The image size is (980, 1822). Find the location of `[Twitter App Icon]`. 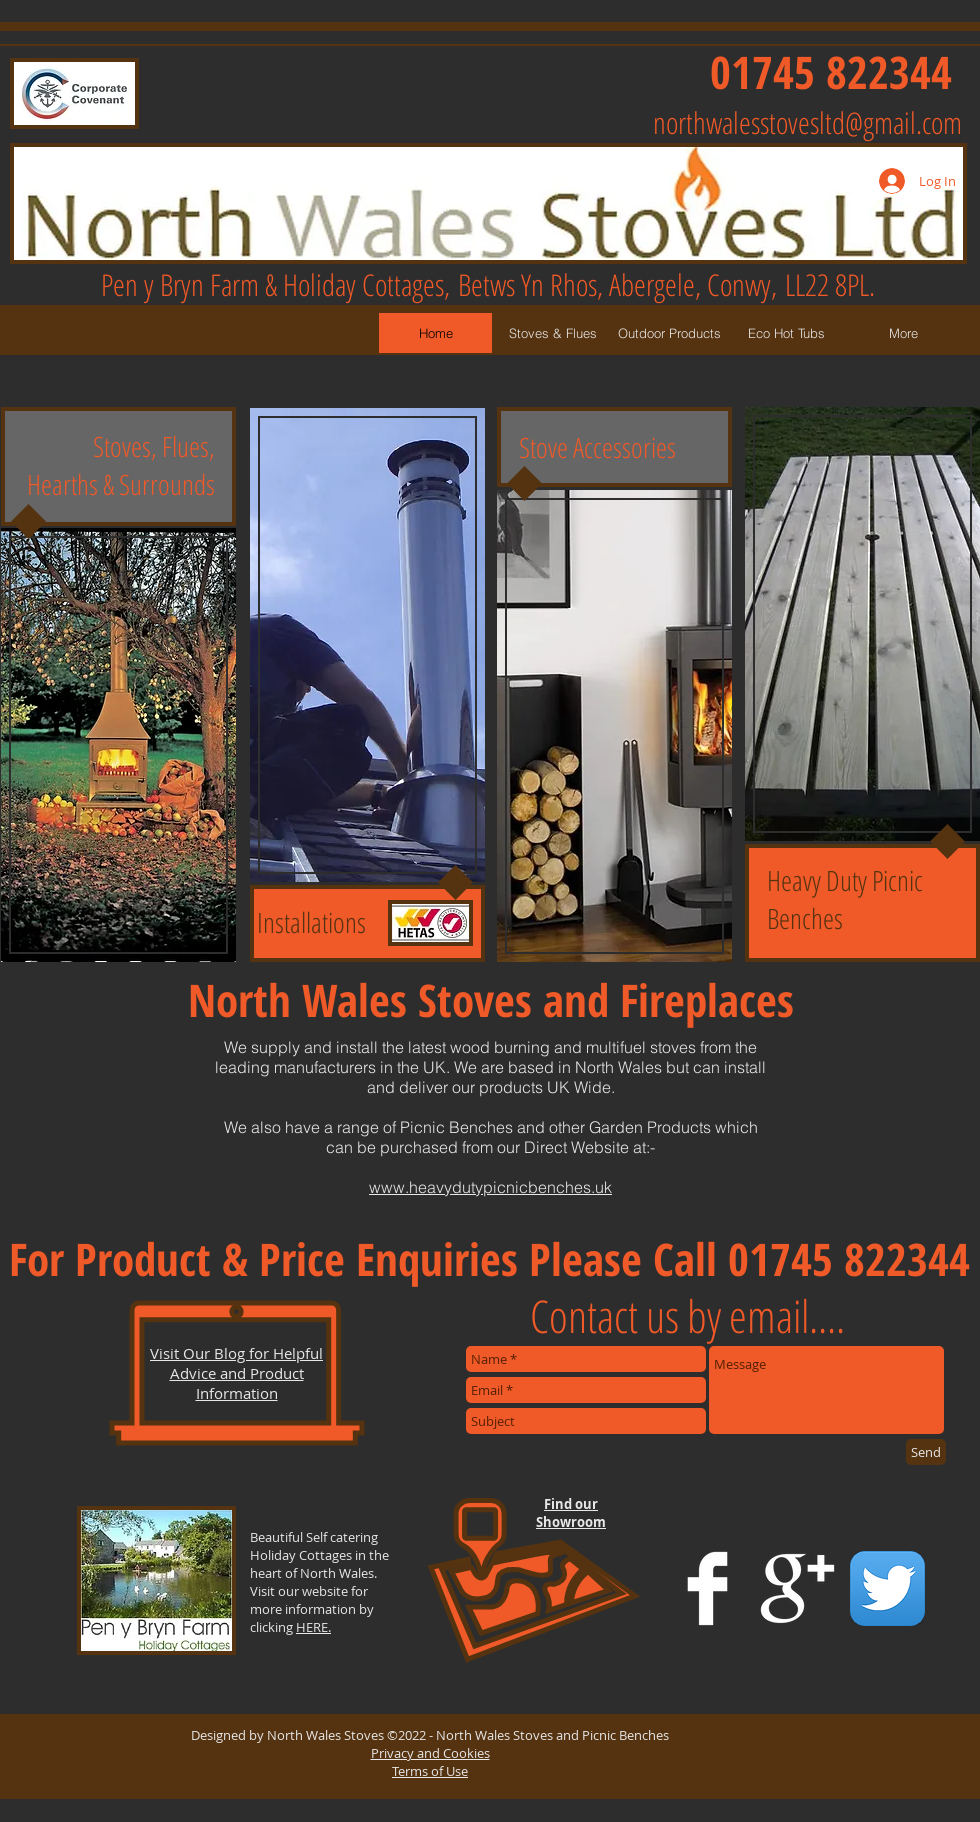

[Twitter App Icon] is located at coordinates (887, 1588).